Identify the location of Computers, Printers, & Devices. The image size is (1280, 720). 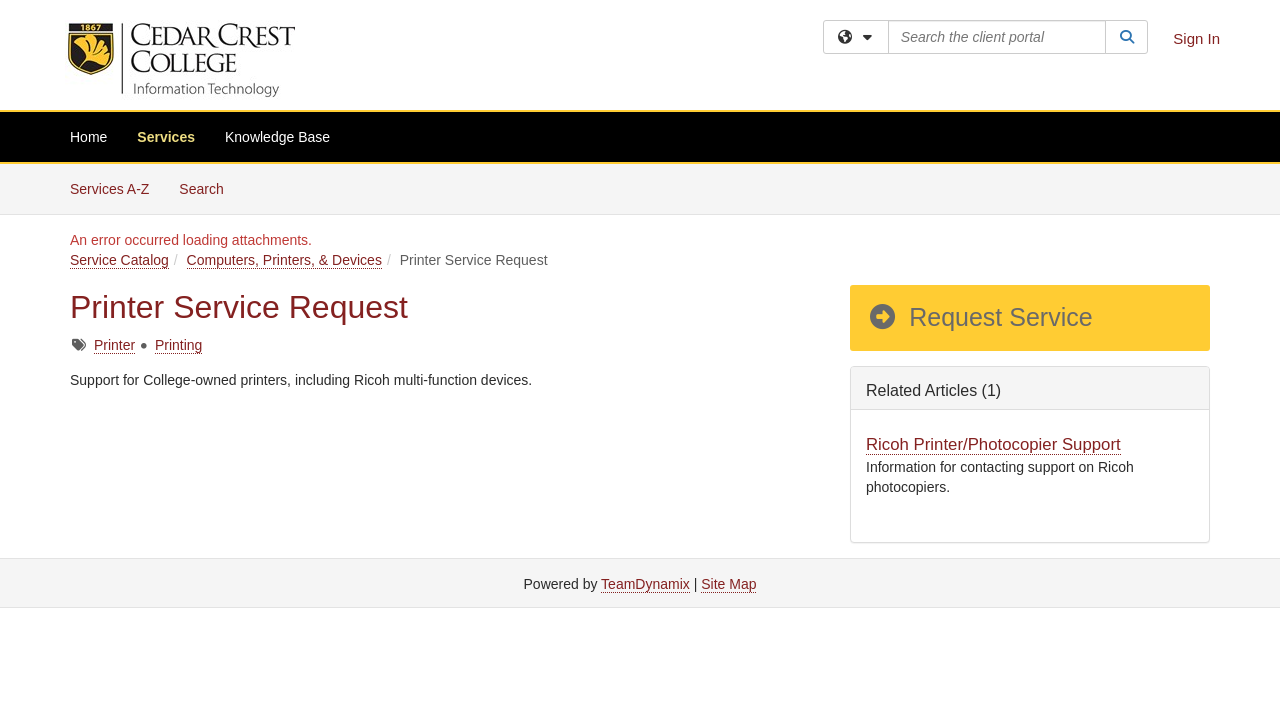
(284, 260).